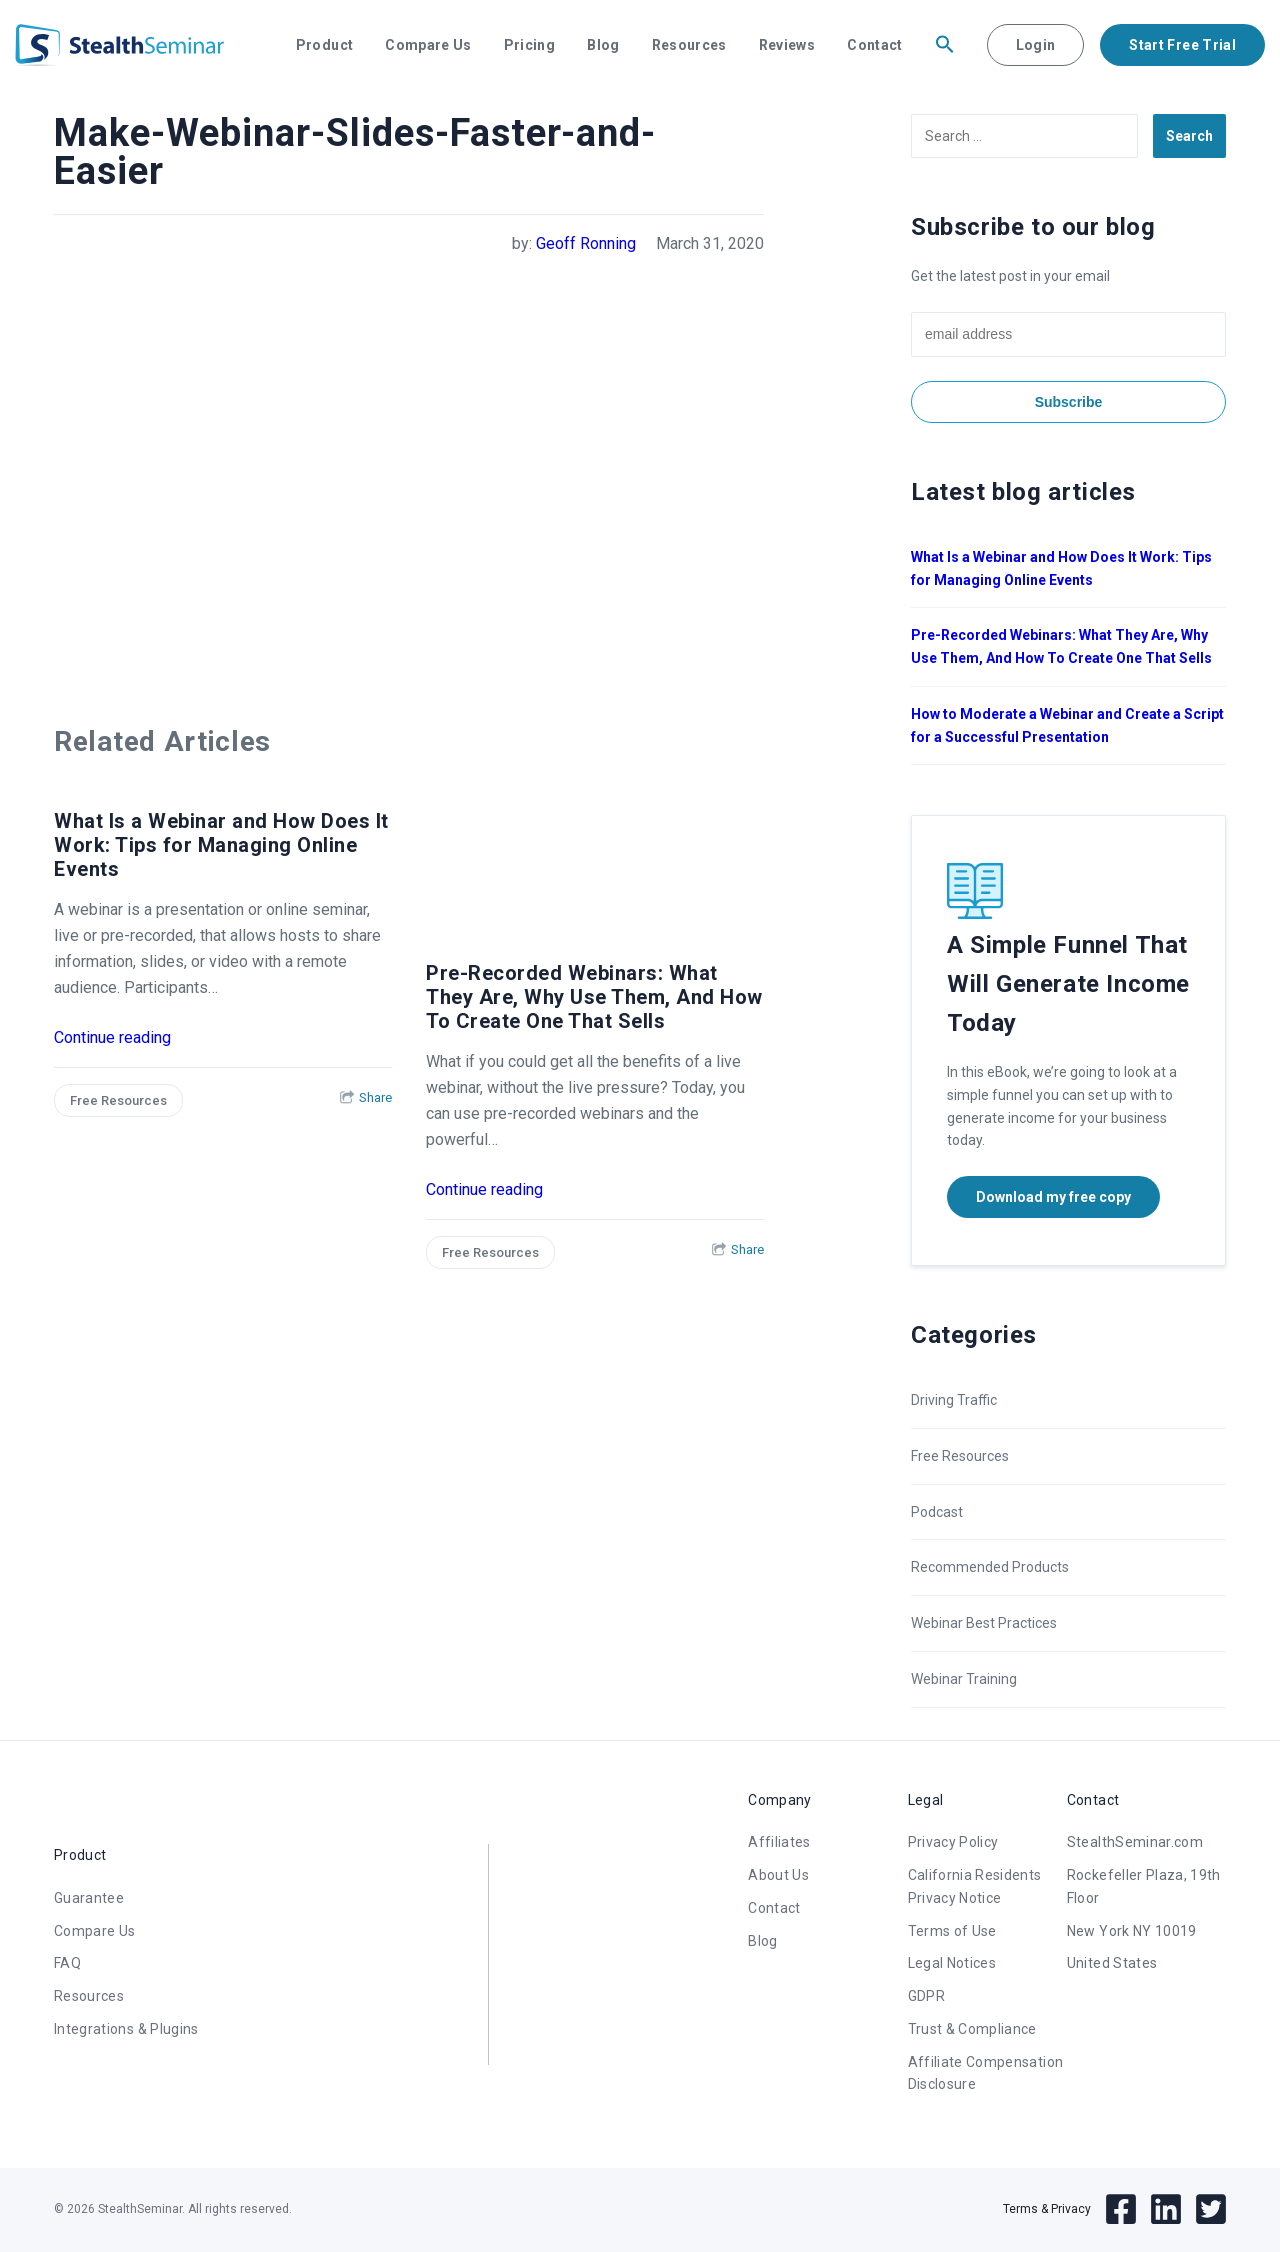  I want to click on Terms of Use, so click(952, 1931).